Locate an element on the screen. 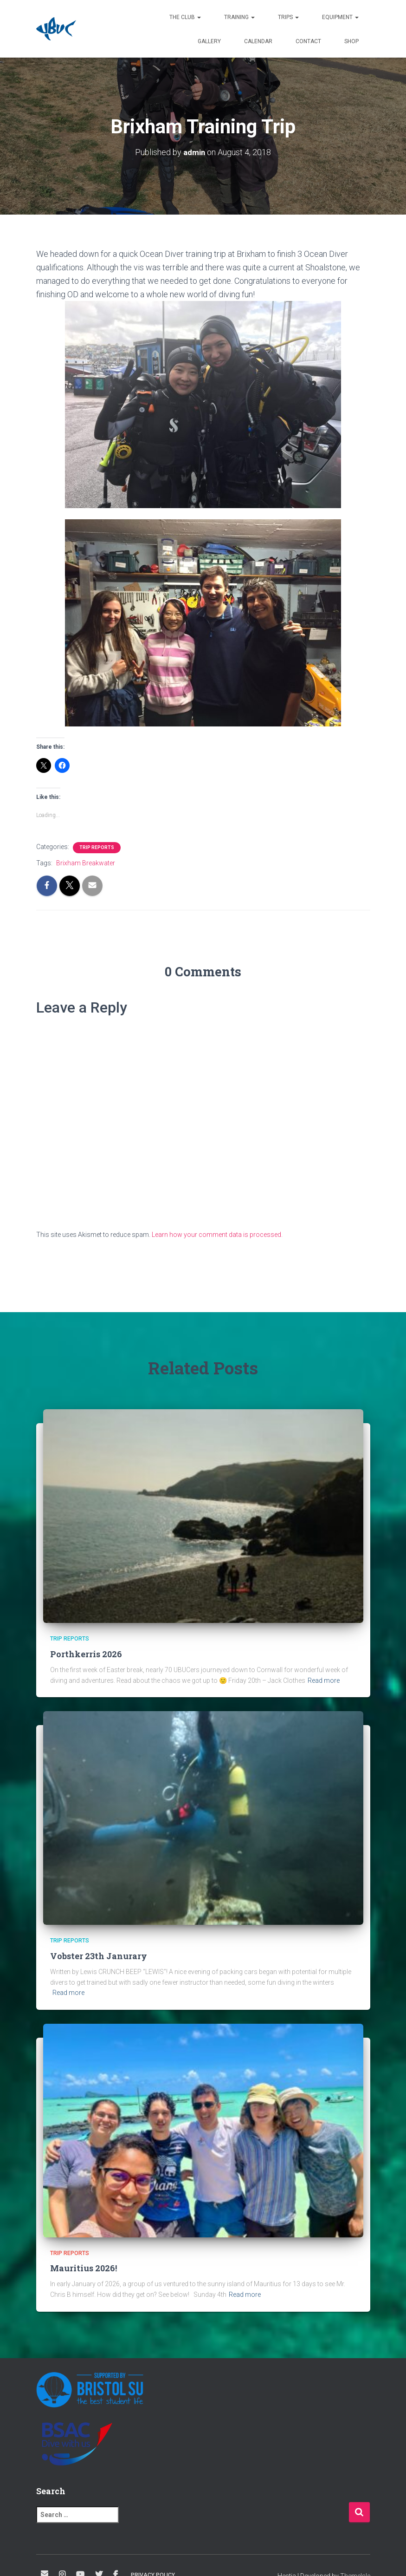 The image size is (406, 2576). Trip Reports is located at coordinates (96, 847).